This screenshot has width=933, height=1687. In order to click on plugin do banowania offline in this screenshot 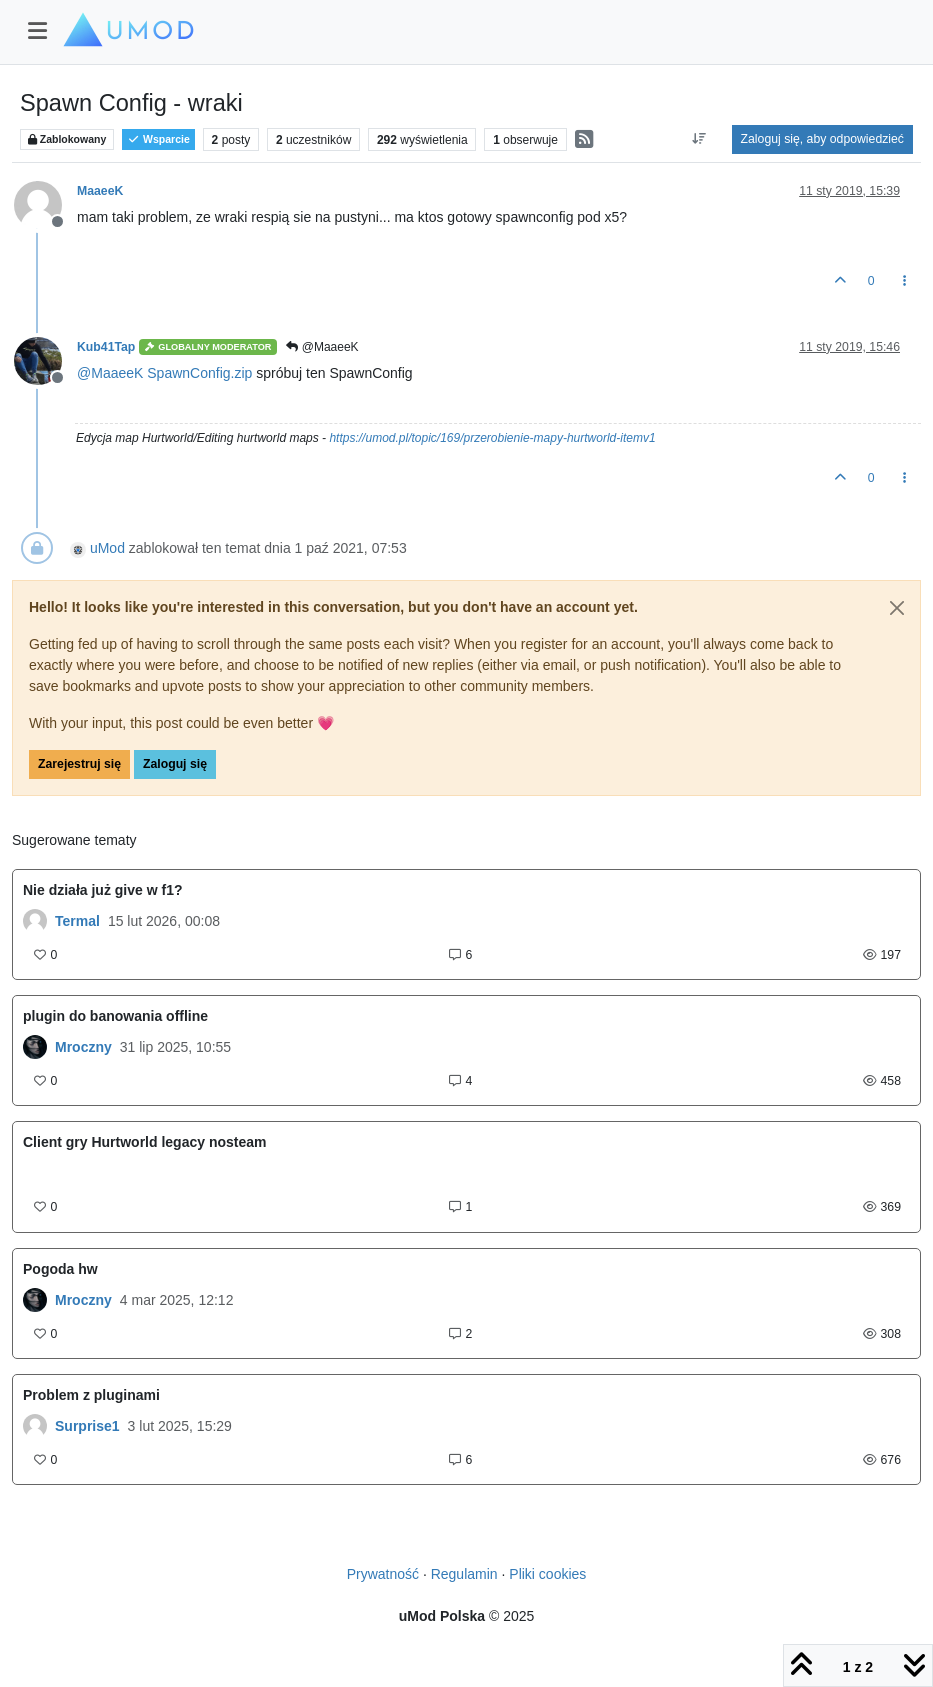, I will do `click(115, 1016)`.